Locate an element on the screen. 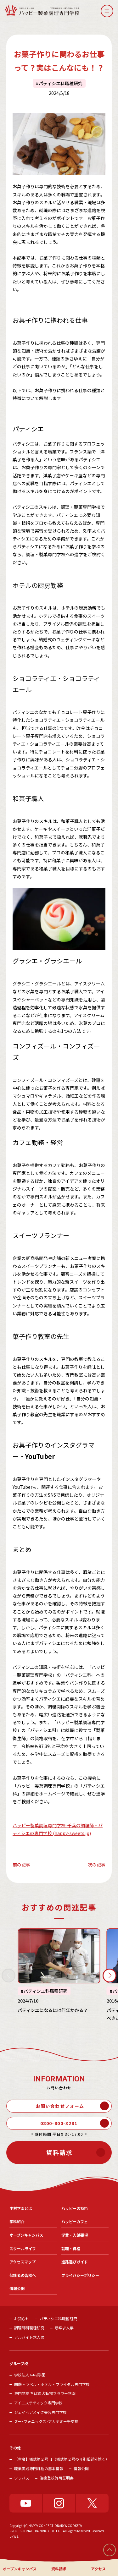 This screenshot has width=118, height=2576. ジェイヘアメイク美容専門学校 is located at coordinates (40, 2412).